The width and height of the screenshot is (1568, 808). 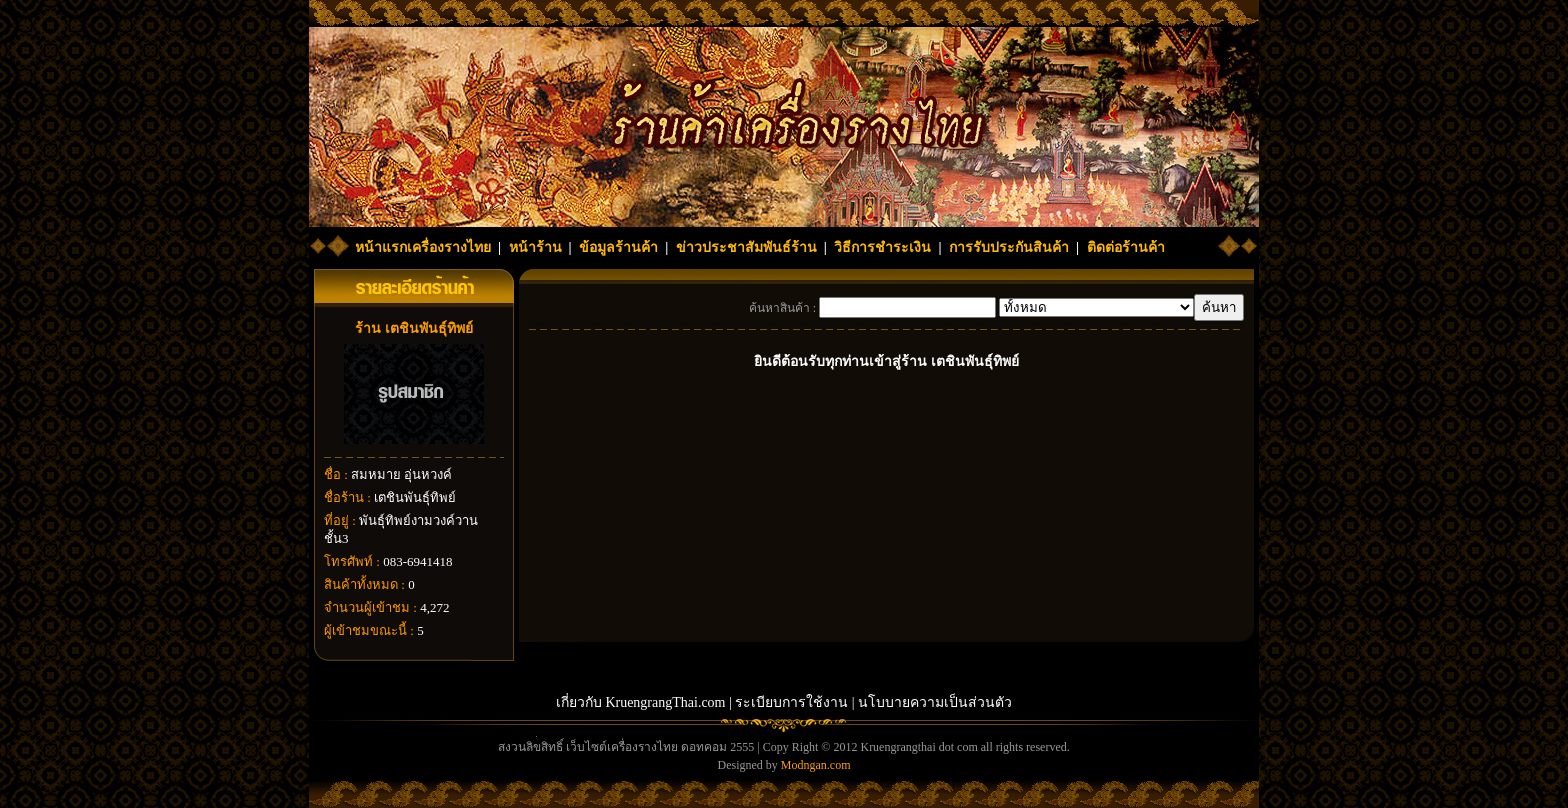 What do you see at coordinates (1126, 247) in the screenshot?
I see `ติดต่อร้านค้า` at bounding box center [1126, 247].